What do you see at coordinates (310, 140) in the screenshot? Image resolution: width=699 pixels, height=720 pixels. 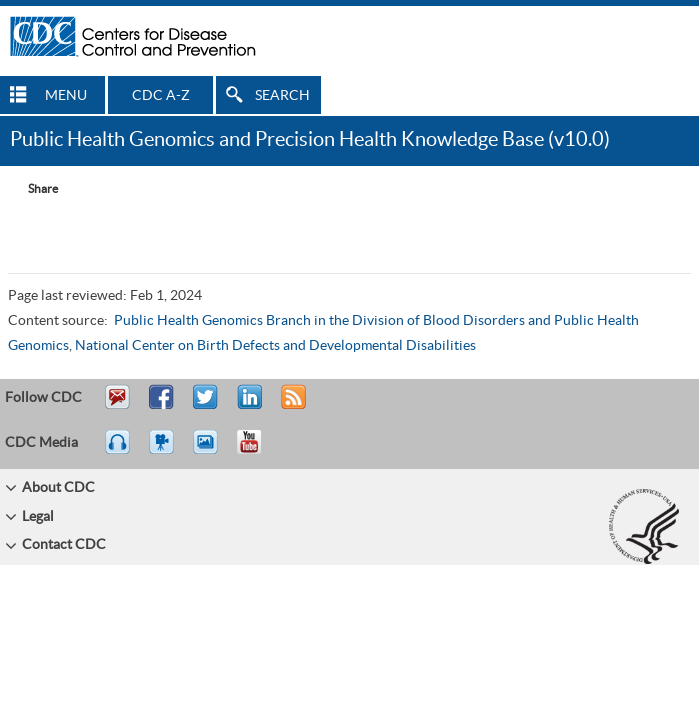 I see `Public Health Genomics and Precision Health Knowledge Base (v10.0)` at bounding box center [310, 140].